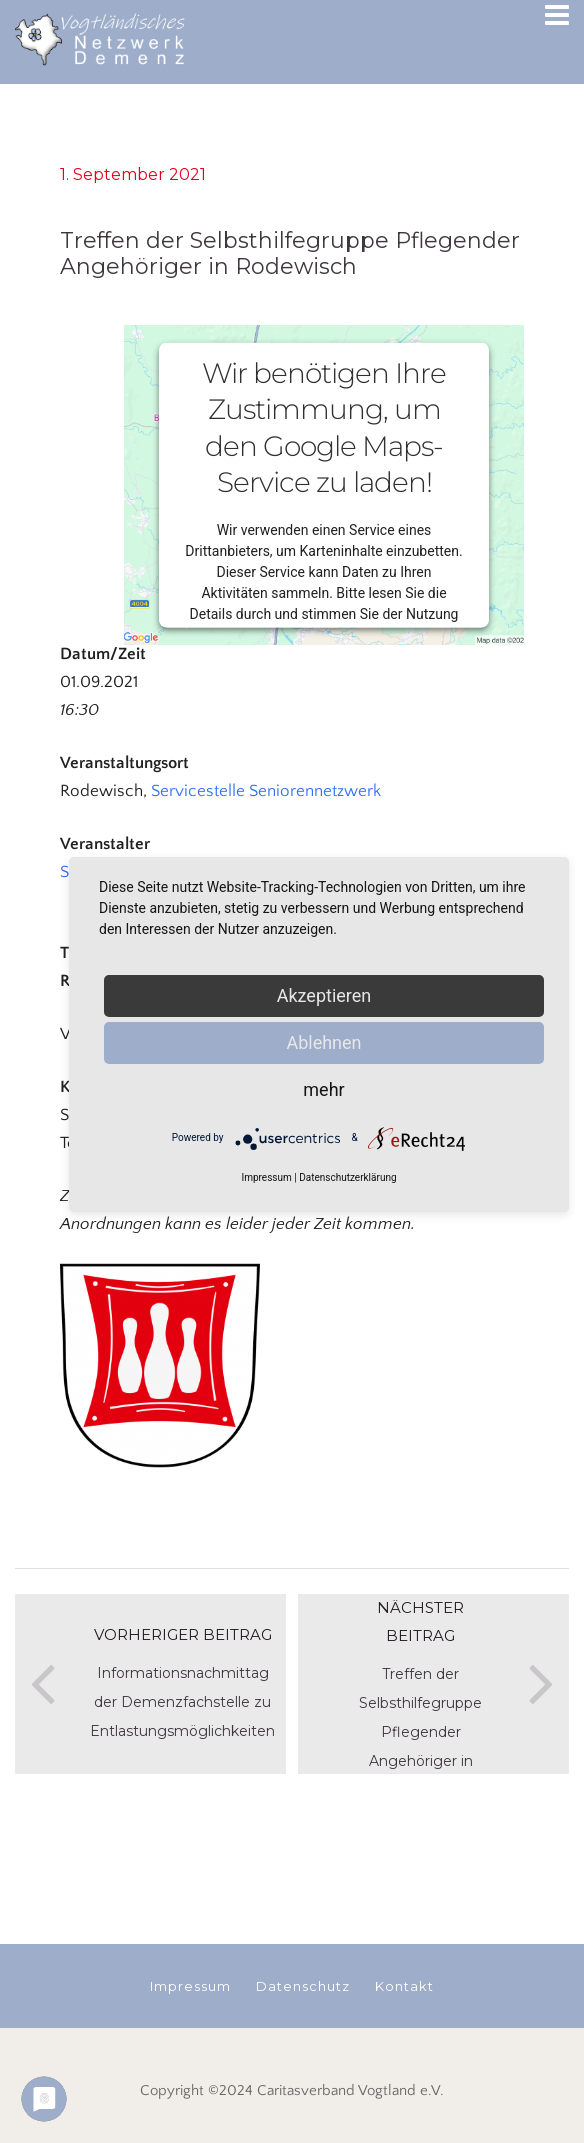 The width and height of the screenshot is (584, 2143). What do you see at coordinates (324, 995) in the screenshot?
I see `Akzeptieren` at bounding box center [324, 995].